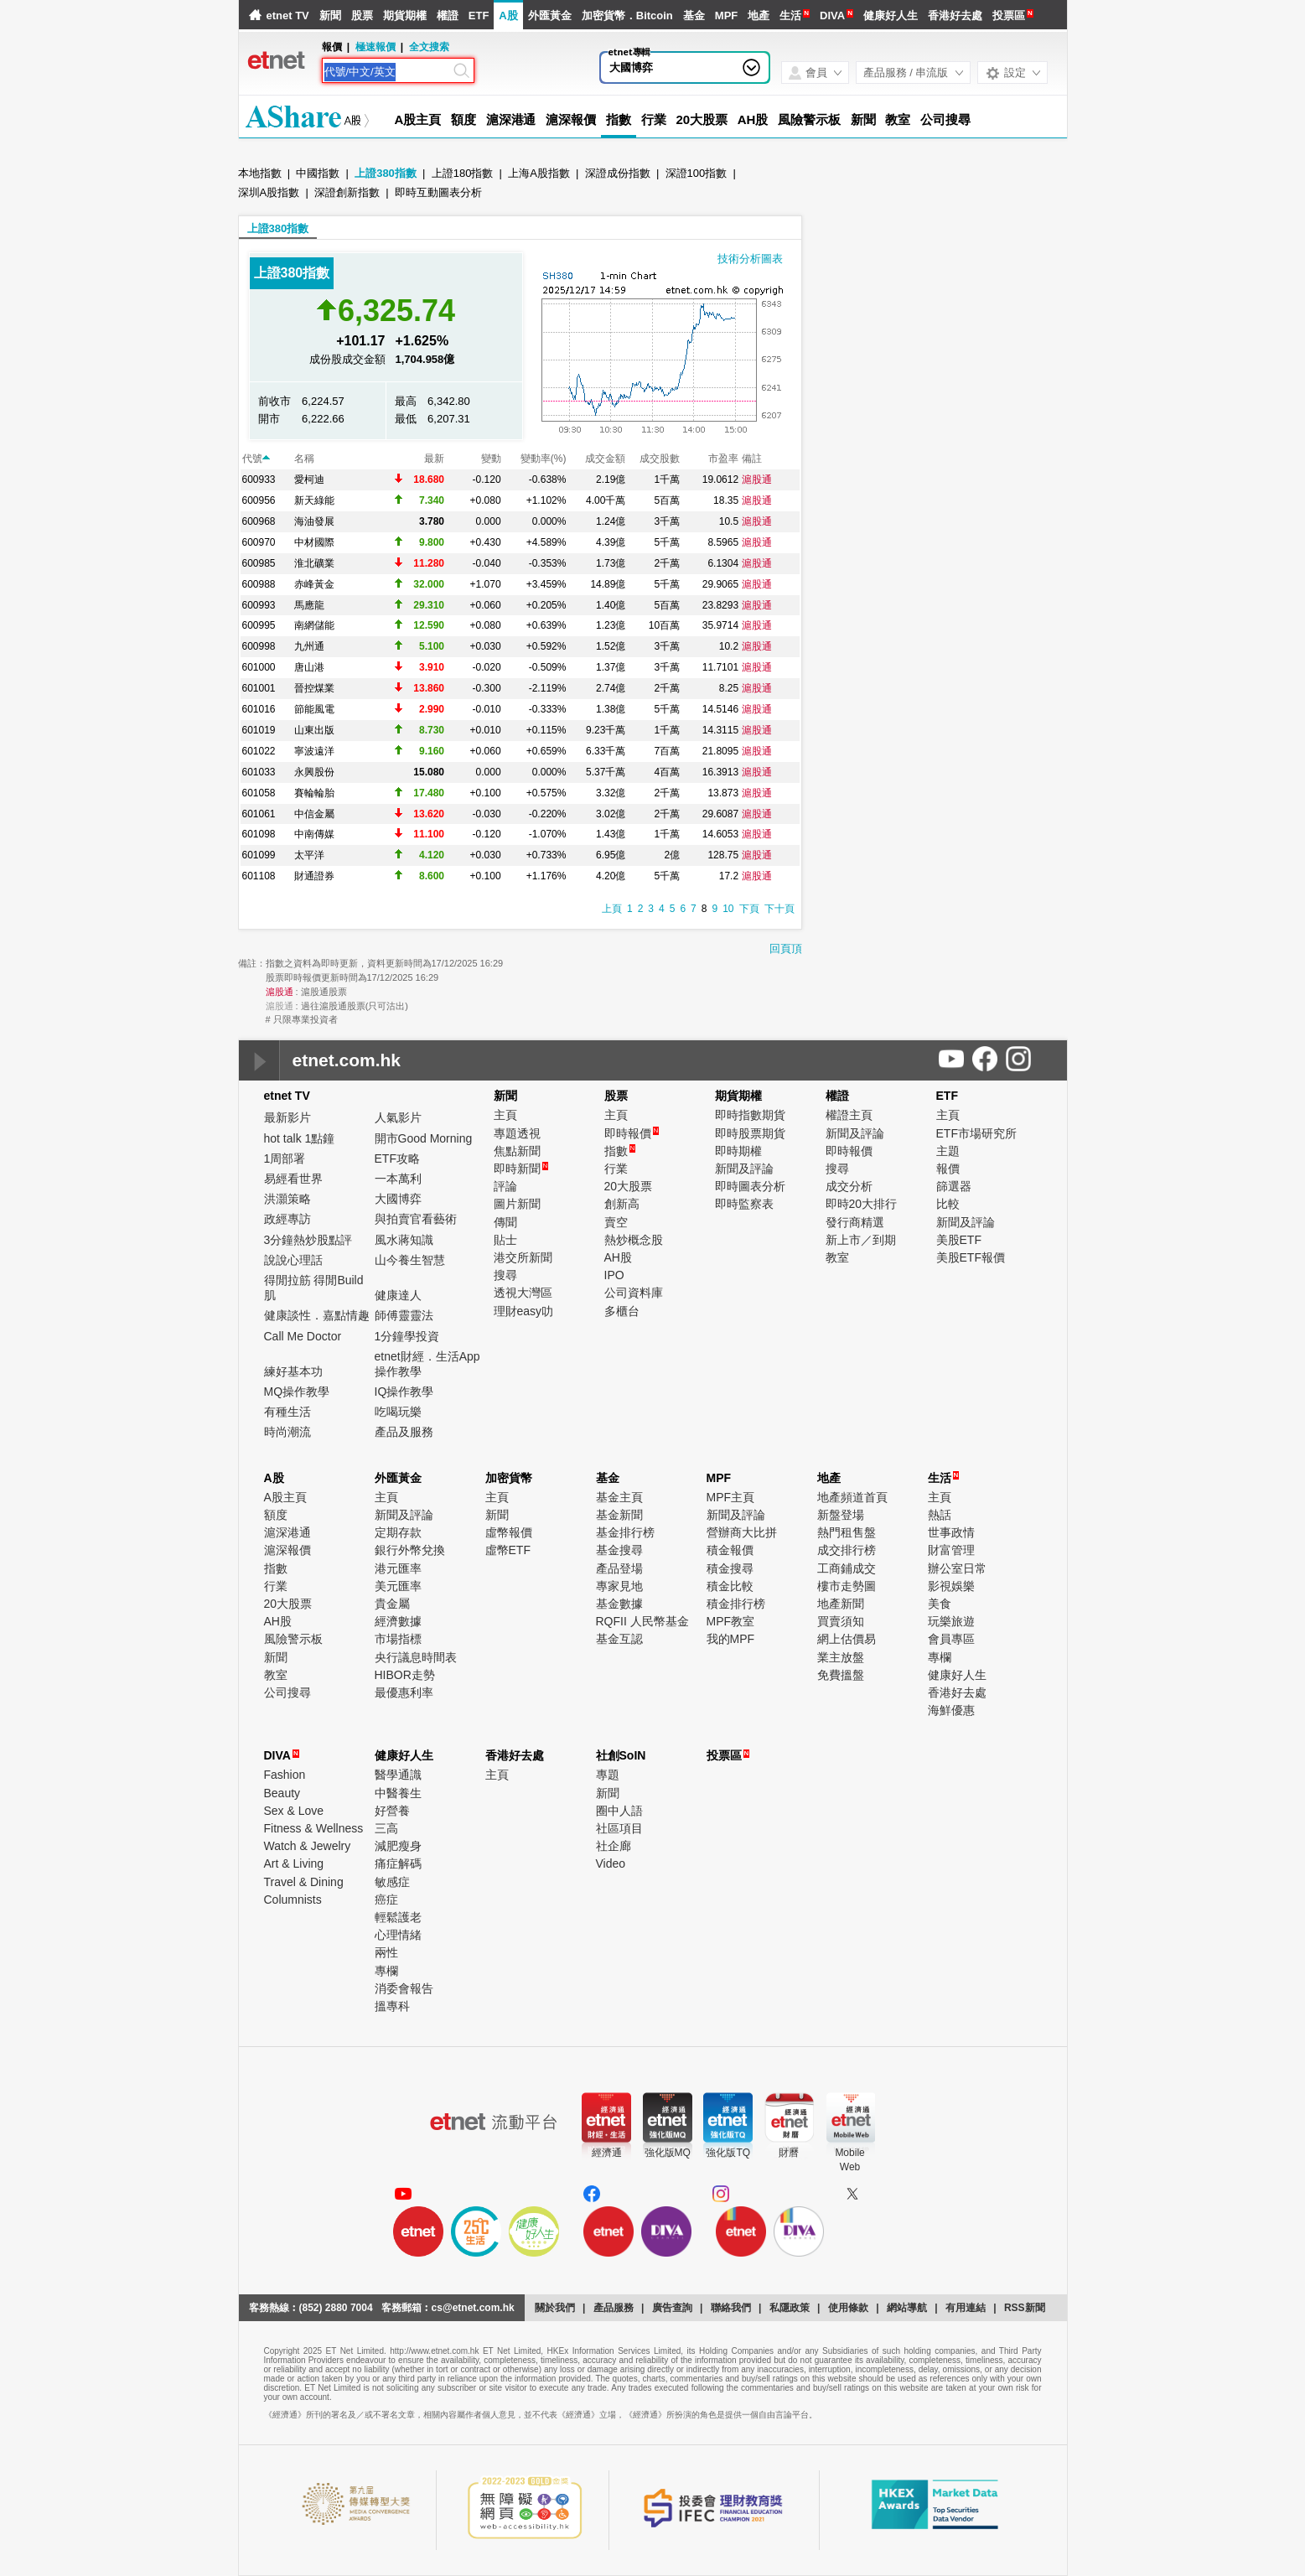 The width and height of the screenshot is (1305, 2576). I want to click on 搜尋, so click(505, 1275).